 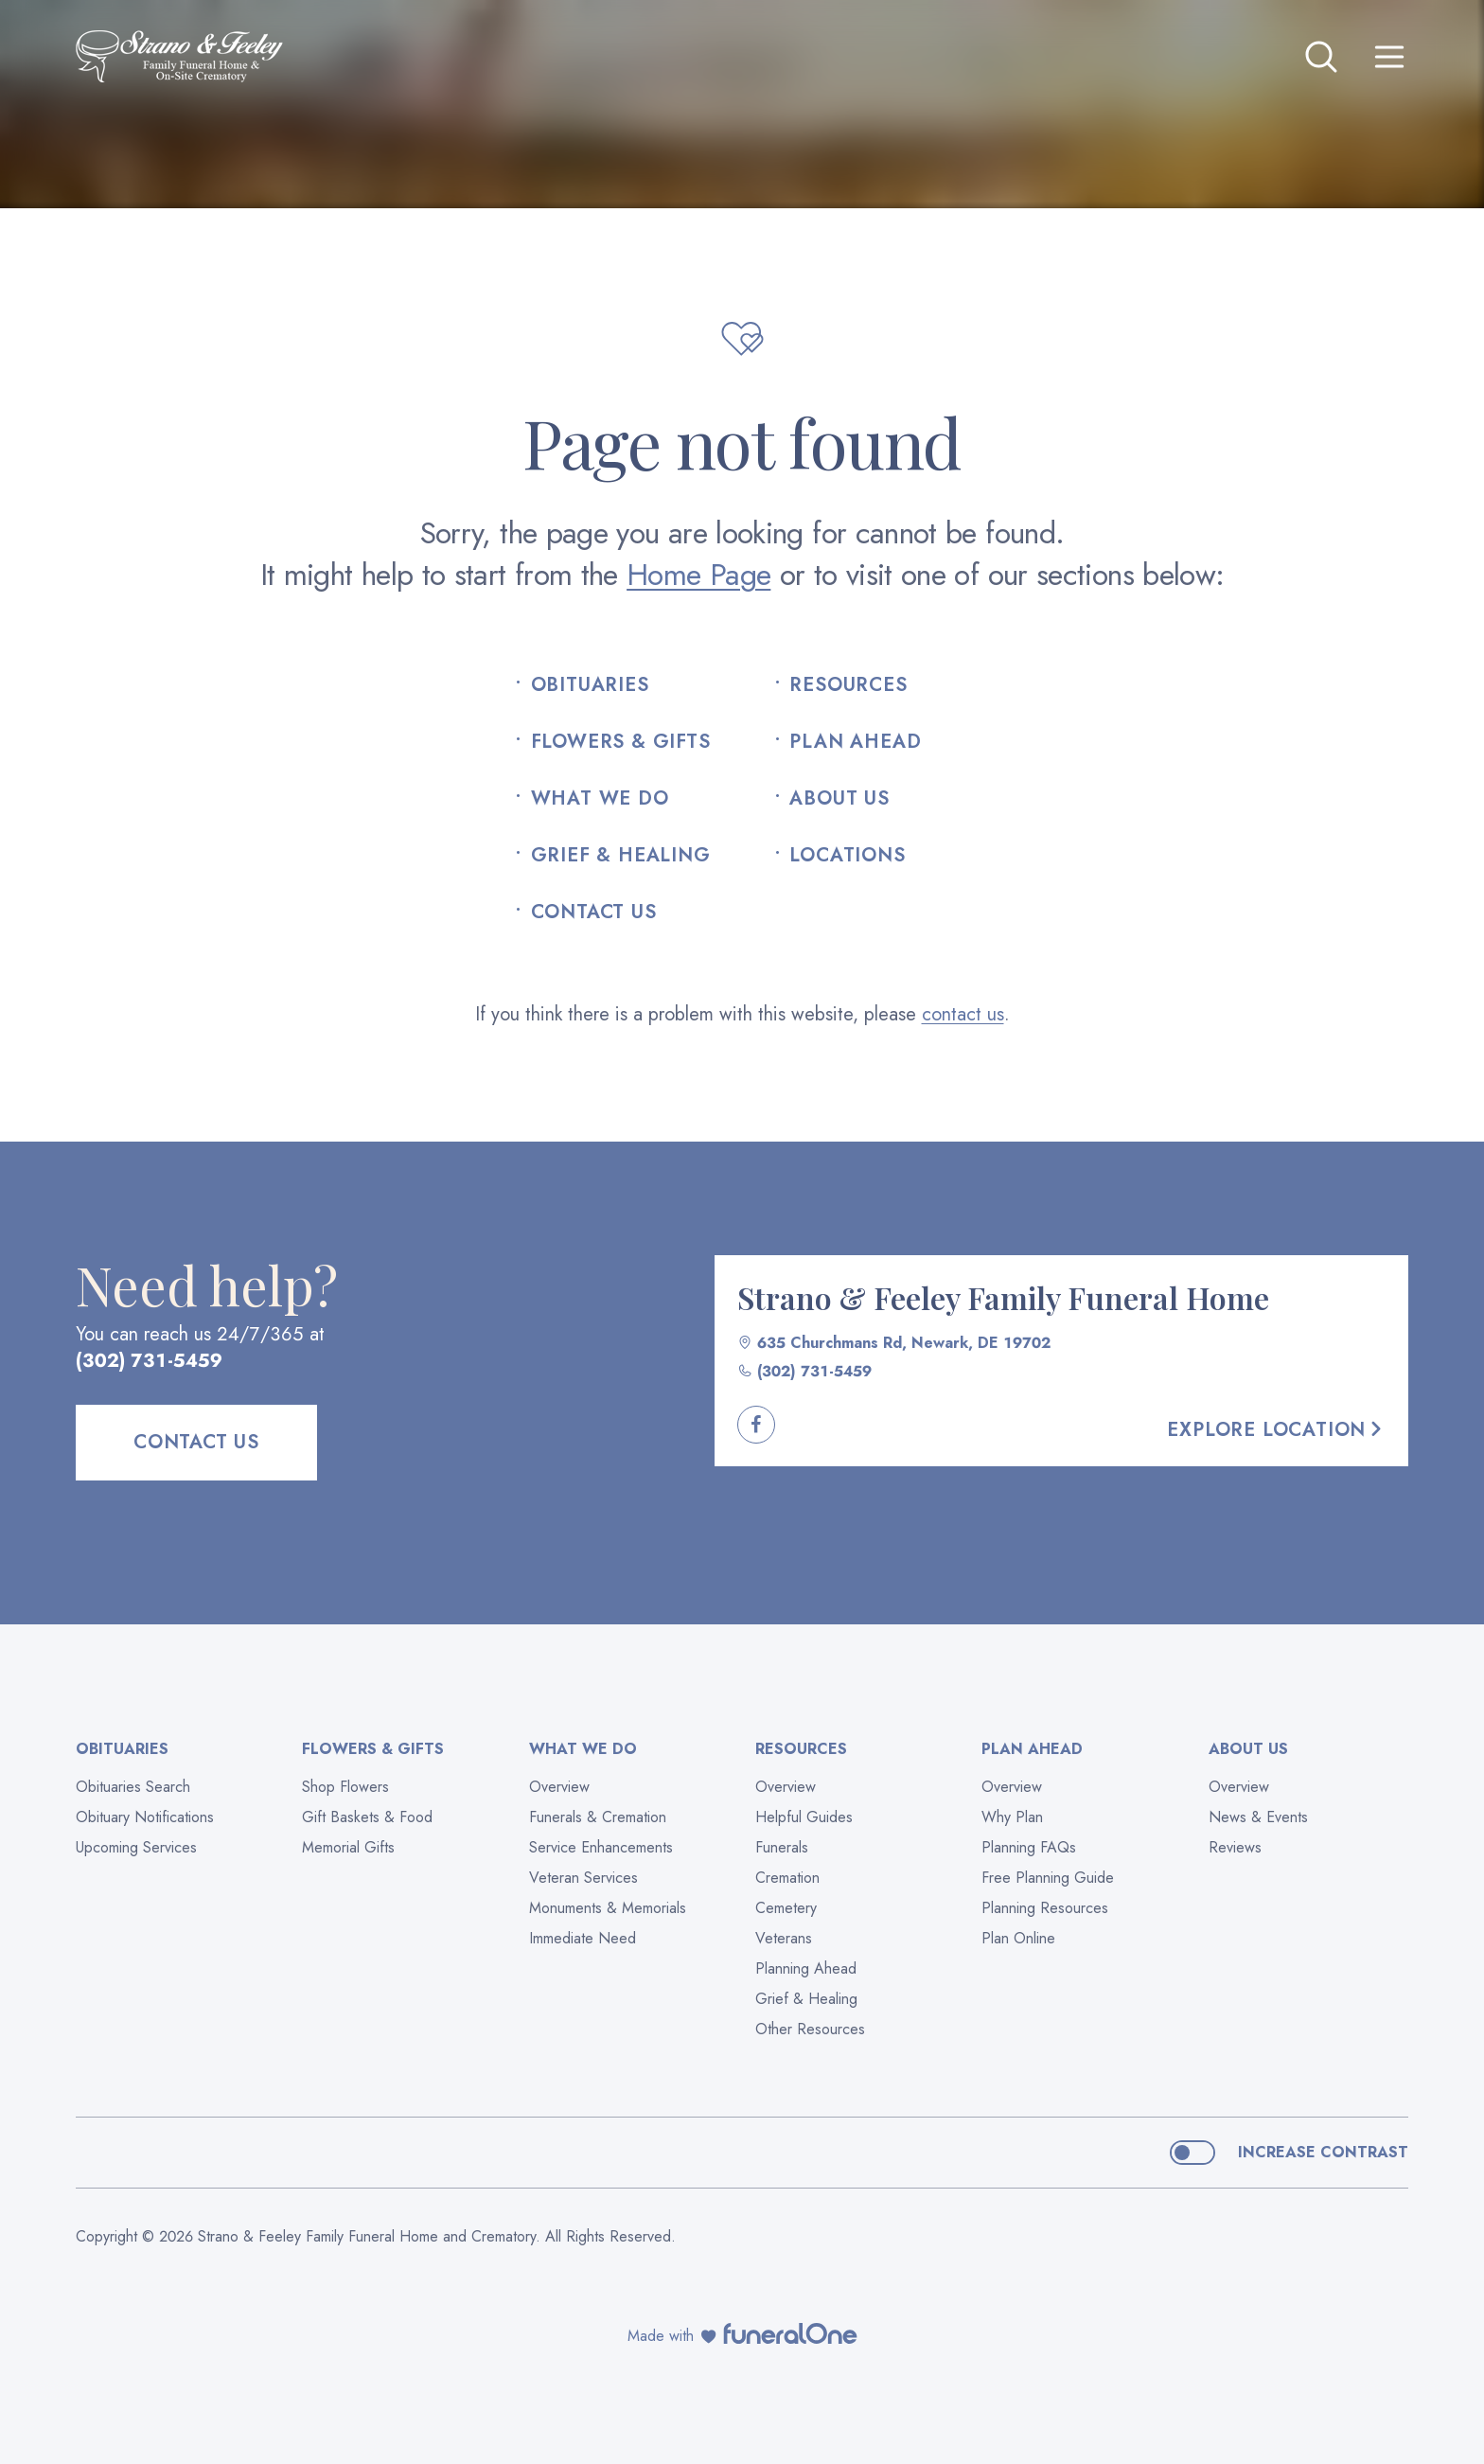 What do you see at coordinates (783, 1938) in the screenshot?
I see `Veterans` at bounding box center [783, 1938].